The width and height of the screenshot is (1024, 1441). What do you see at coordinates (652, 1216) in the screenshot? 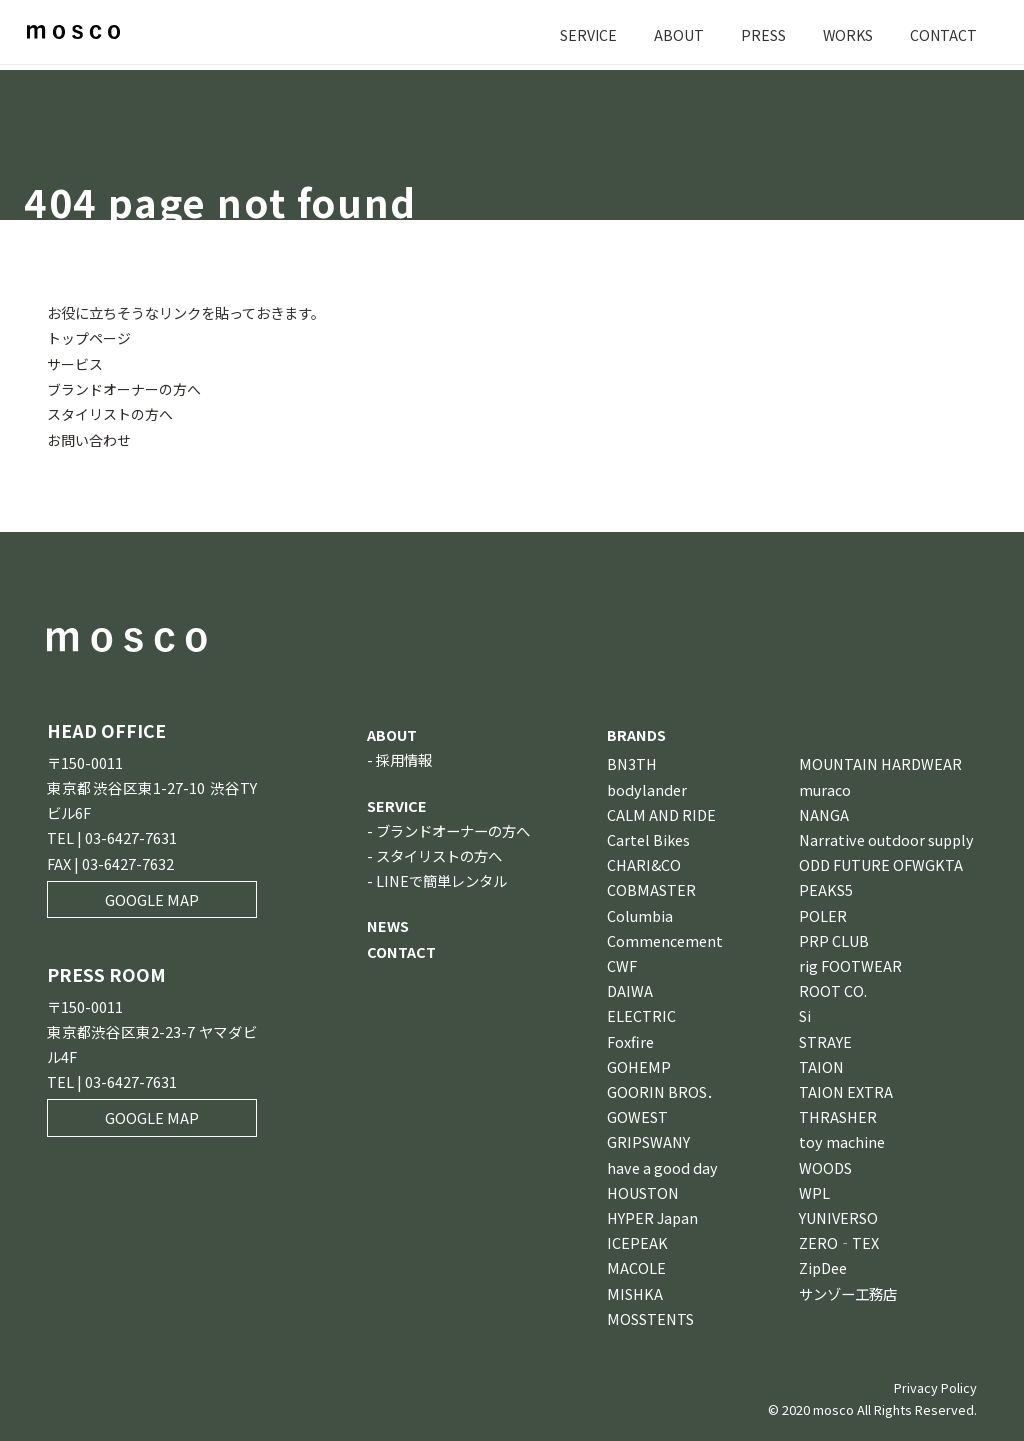
I see `HYPER Japan` at bounding box center [652, 1216].